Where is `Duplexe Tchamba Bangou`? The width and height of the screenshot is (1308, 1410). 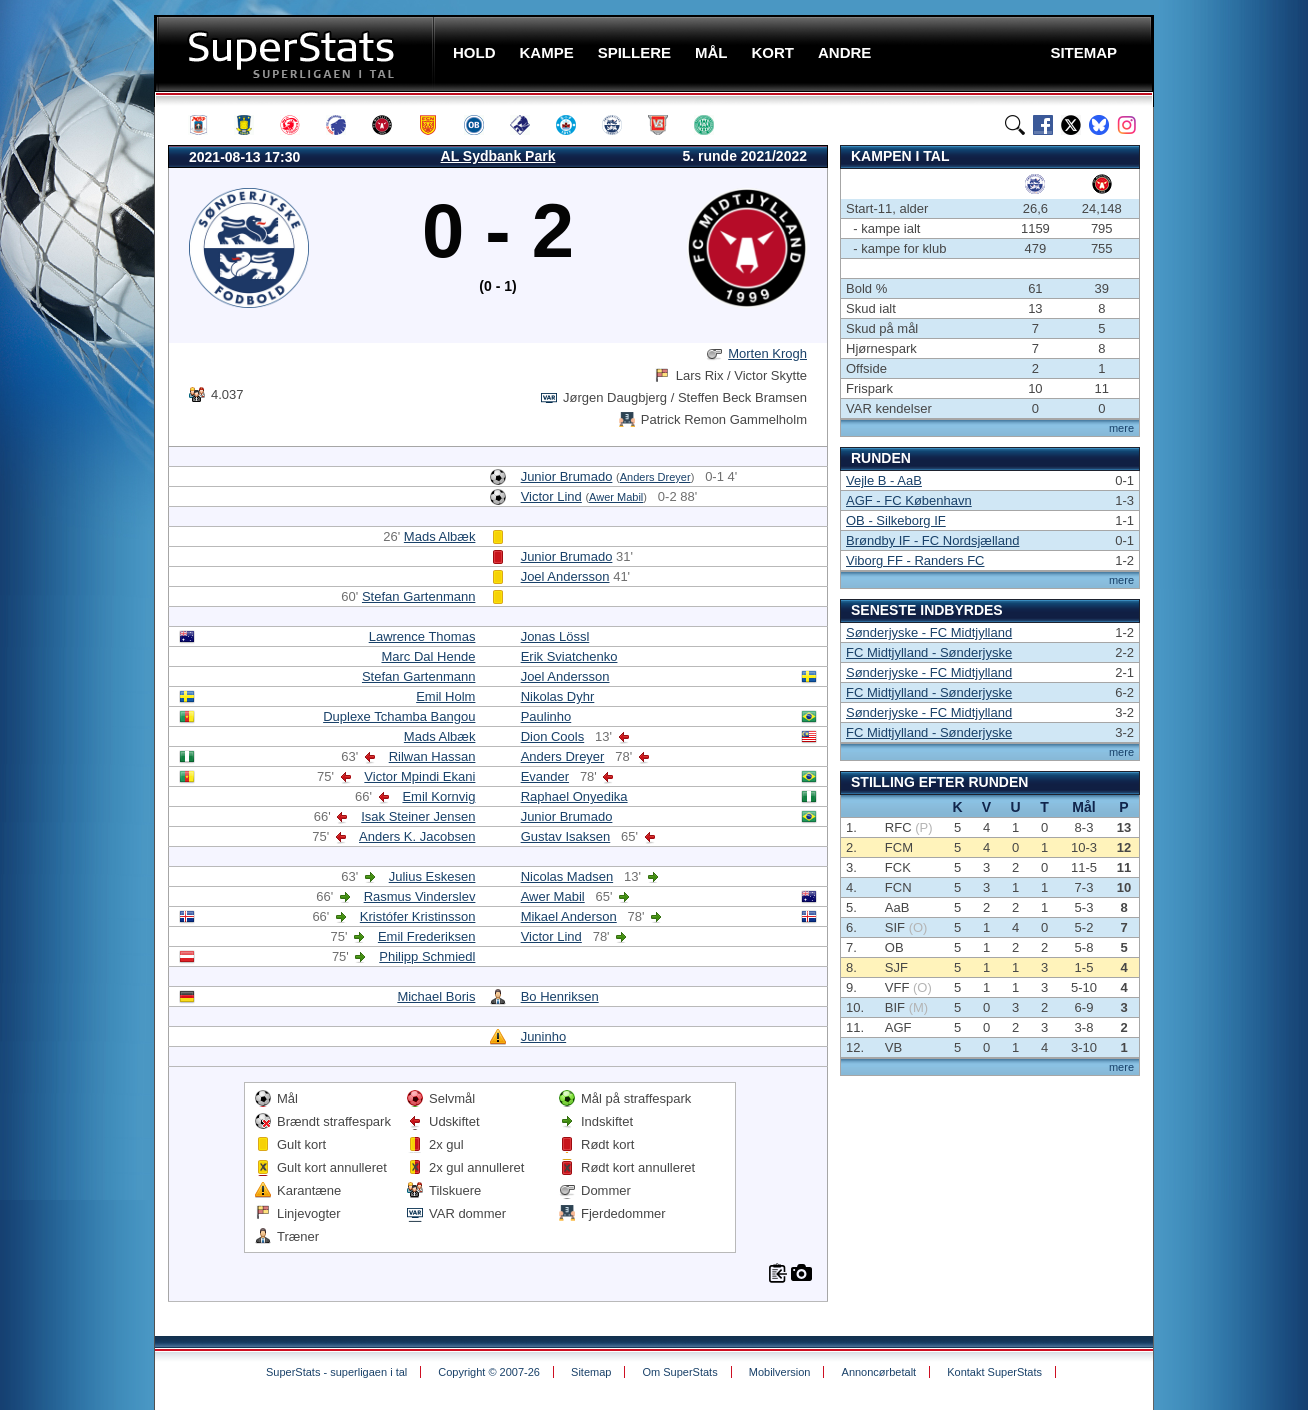 Duplexe Tchamba Bangou is located at coordinates (399, 716).